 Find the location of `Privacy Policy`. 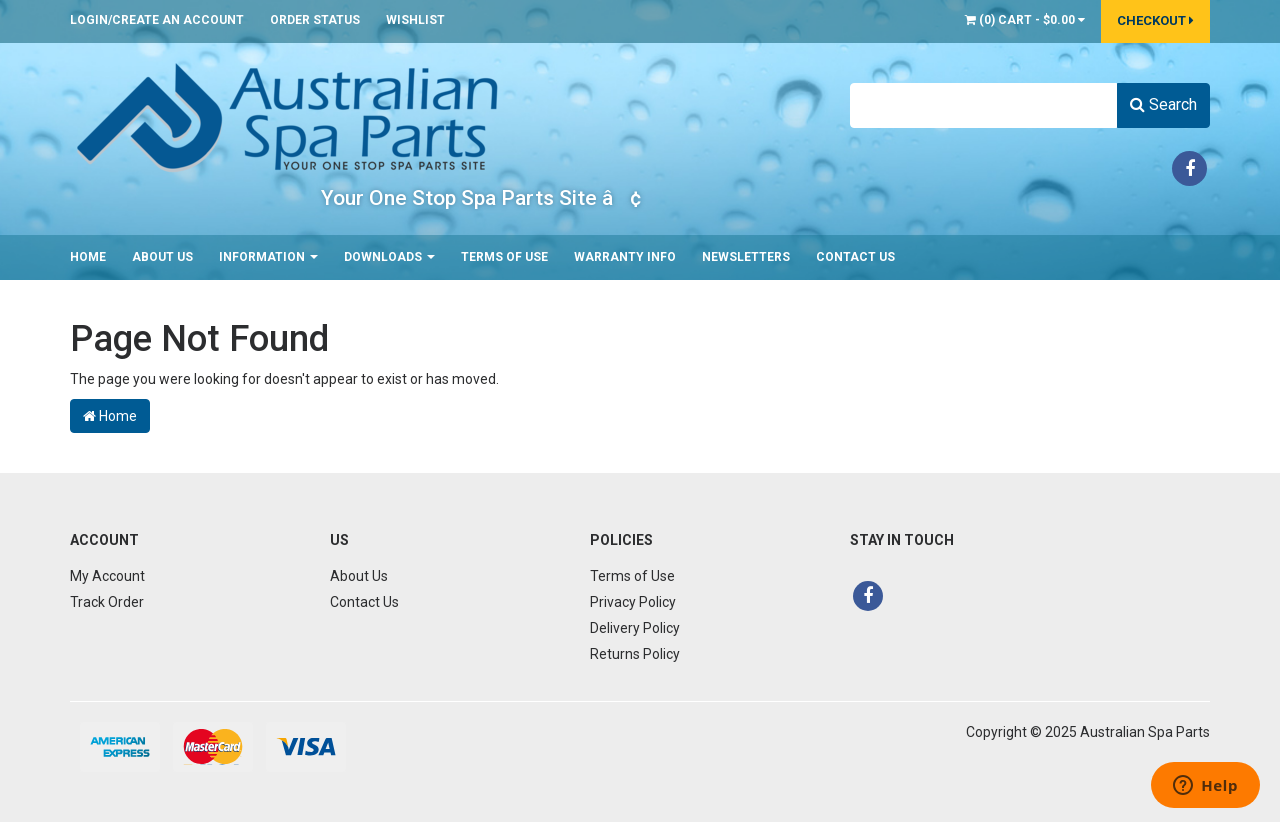

Privacy Policy is located at coordinates (633, 602).